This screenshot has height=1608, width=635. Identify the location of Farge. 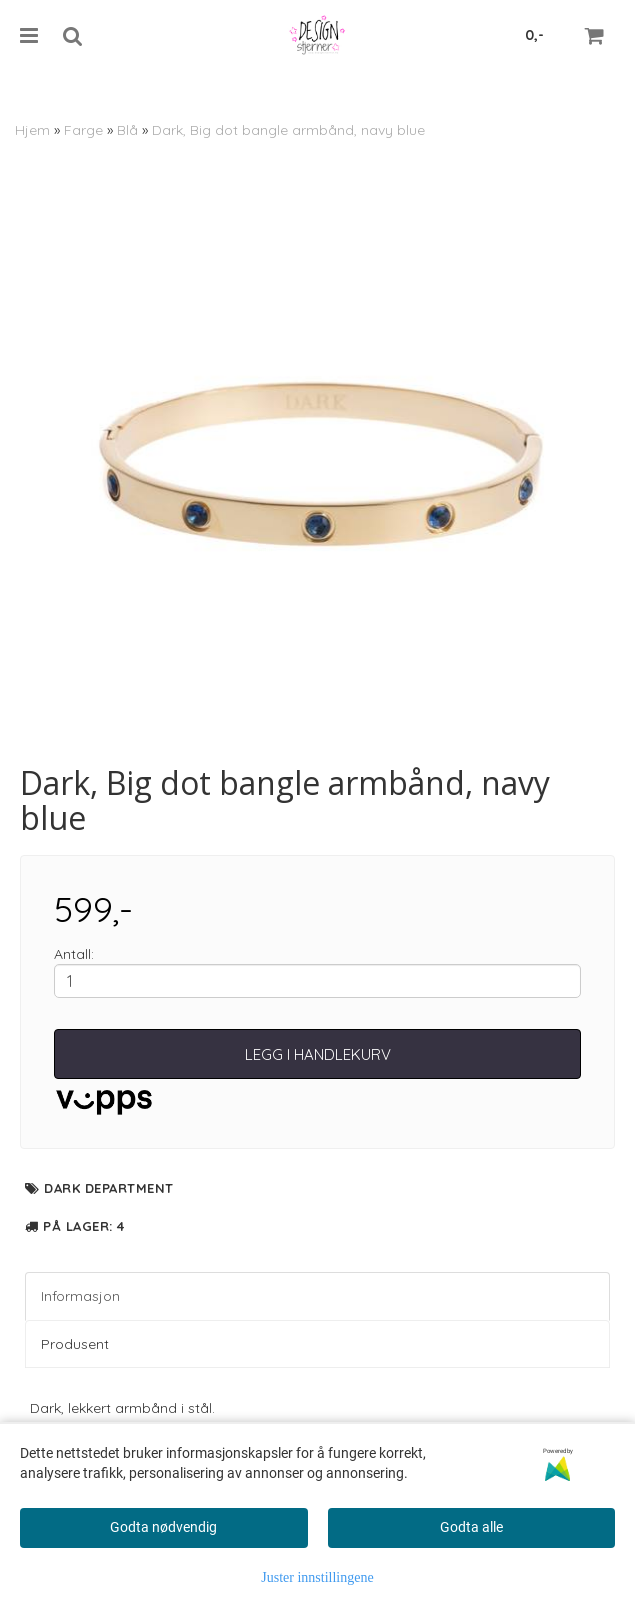
(83, 130).